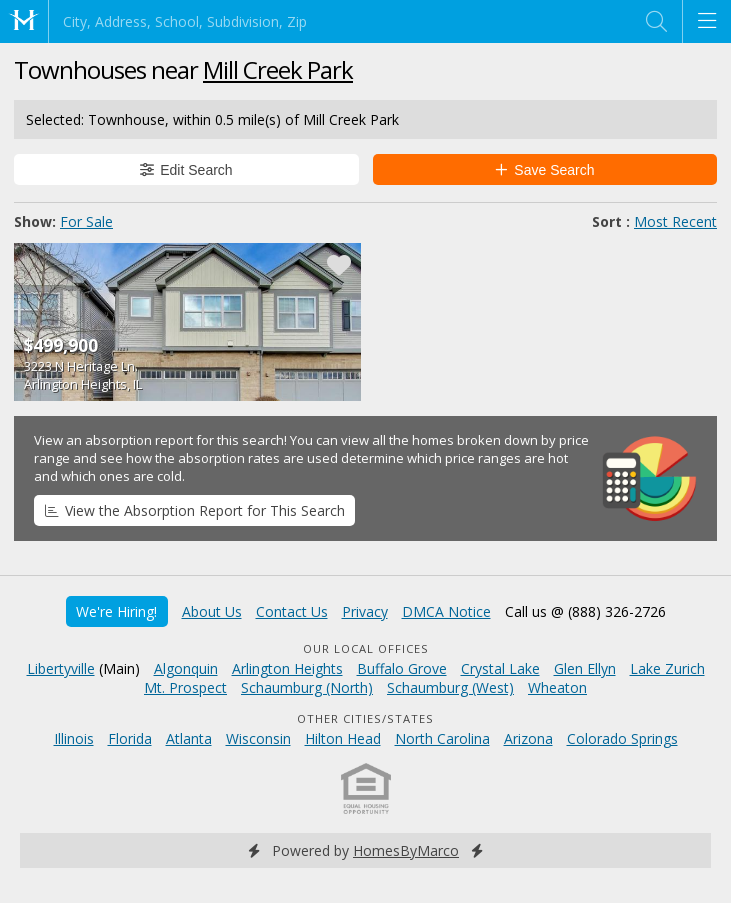  What do you see at coordinates (528, 738) in the screenshot?
I see `Arizona` at bounding box center [528, 738].